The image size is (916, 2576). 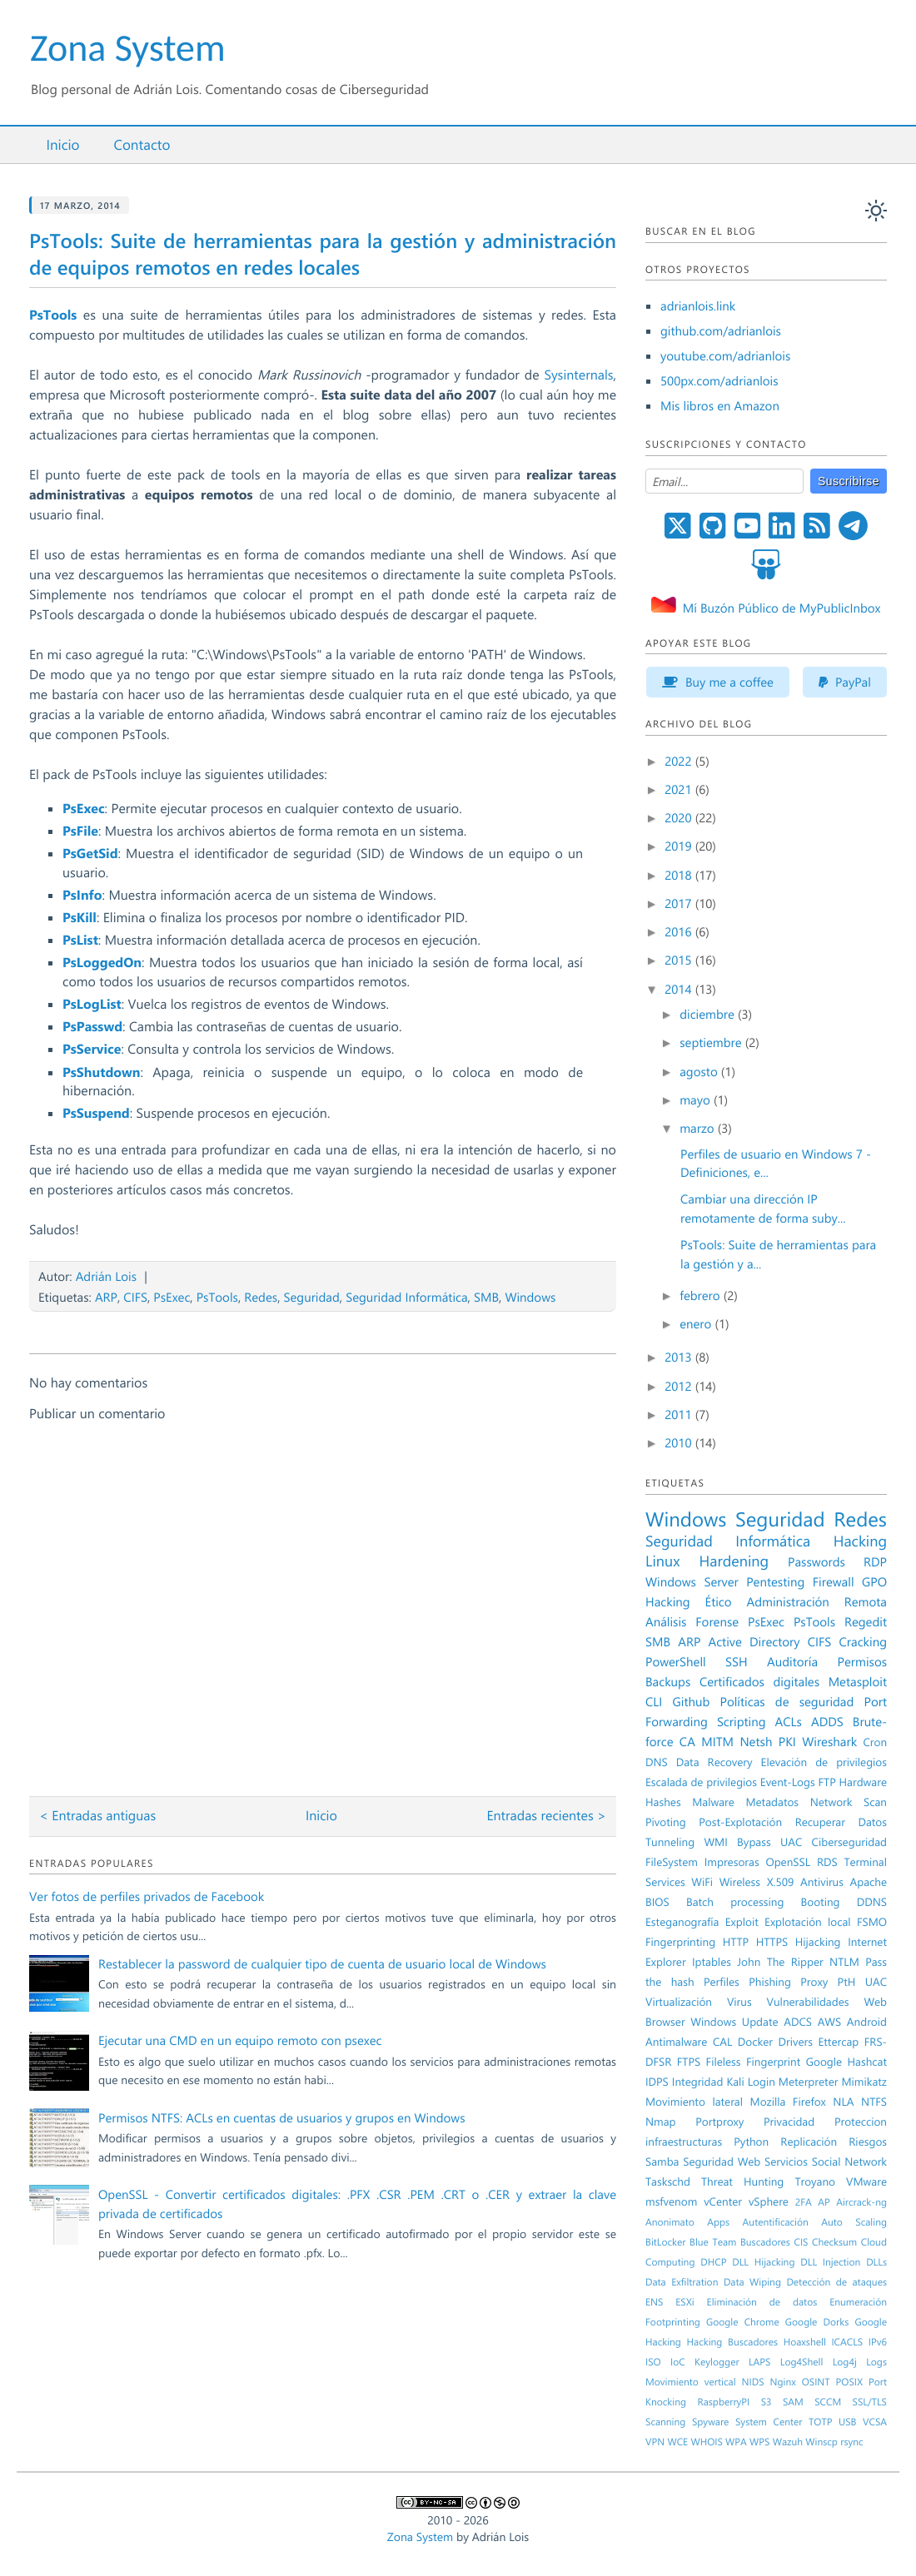 What do you see at coordinates (868, 2061) in the screenshot?
I see `Hashcat` at bounding box center [868, 2061].